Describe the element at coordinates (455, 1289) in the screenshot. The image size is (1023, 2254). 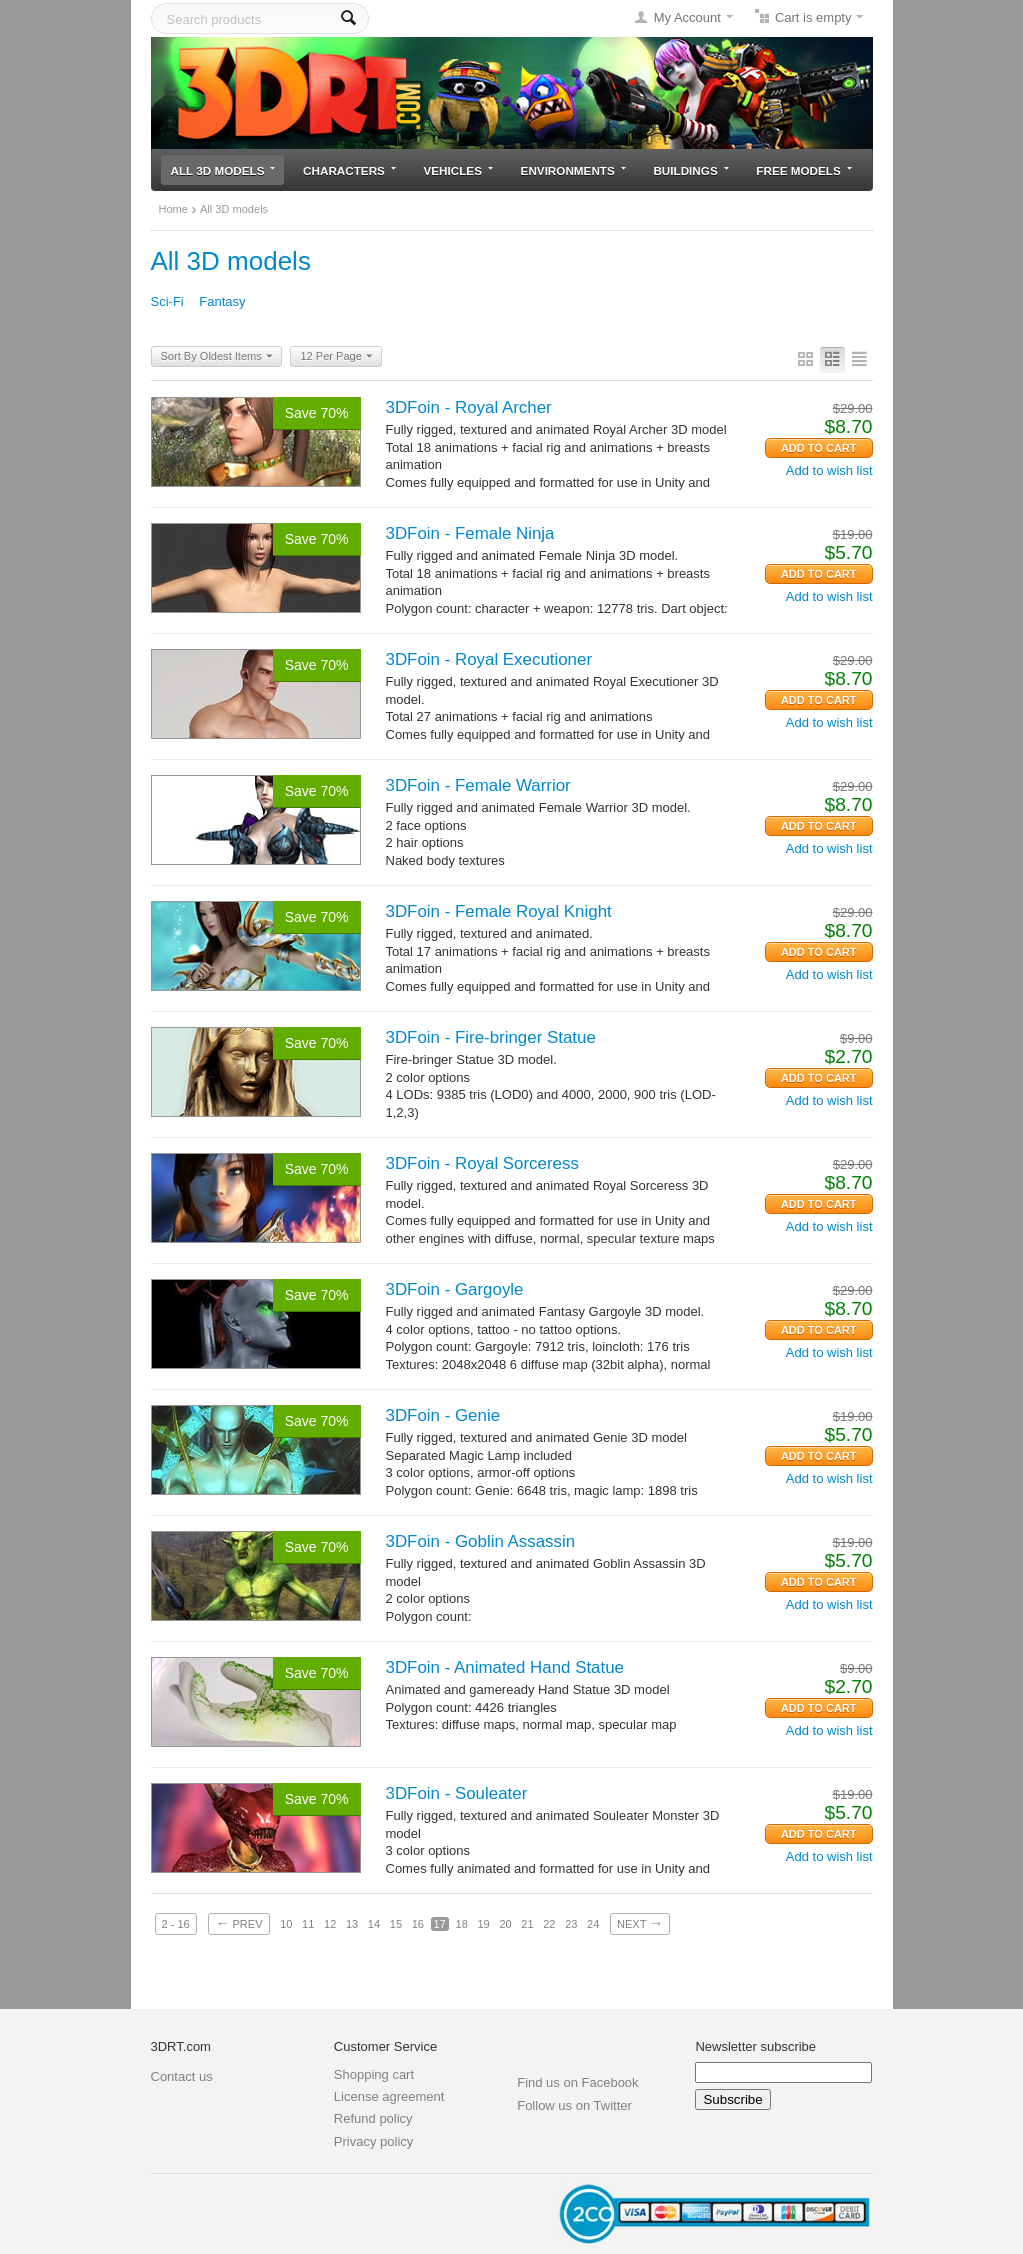
I see `3DFoin - Gargoyle` at that location.